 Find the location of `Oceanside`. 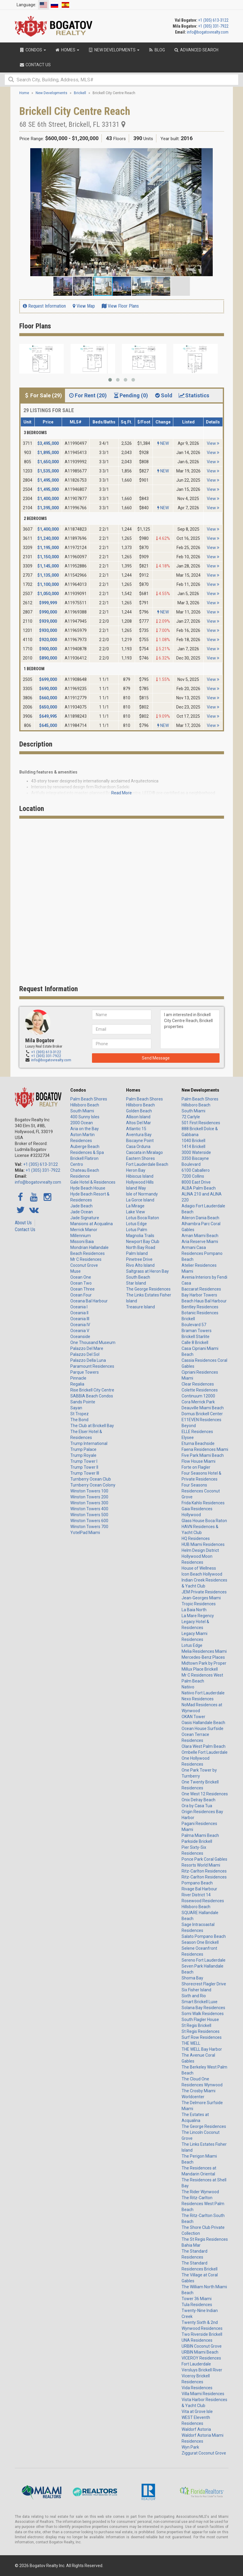

Oceanside is located at coordinates (80, 1336).